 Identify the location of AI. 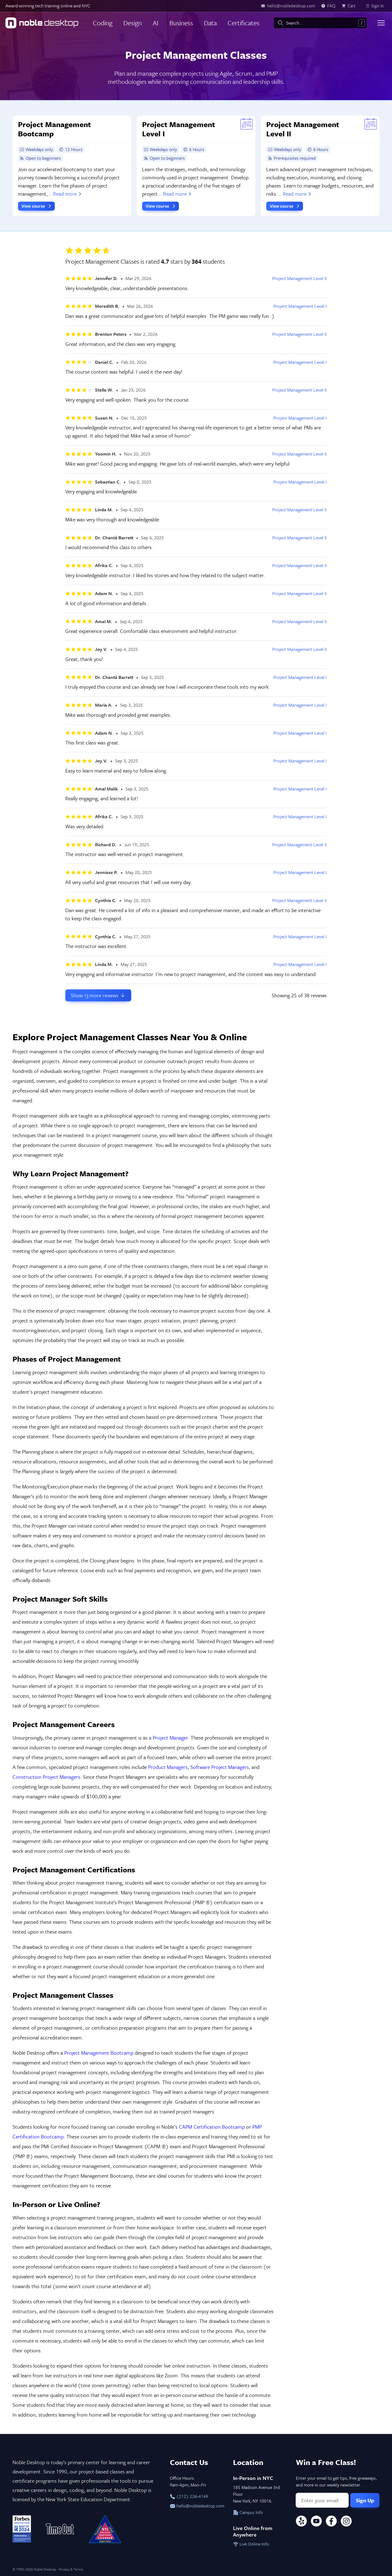
(155, 22).